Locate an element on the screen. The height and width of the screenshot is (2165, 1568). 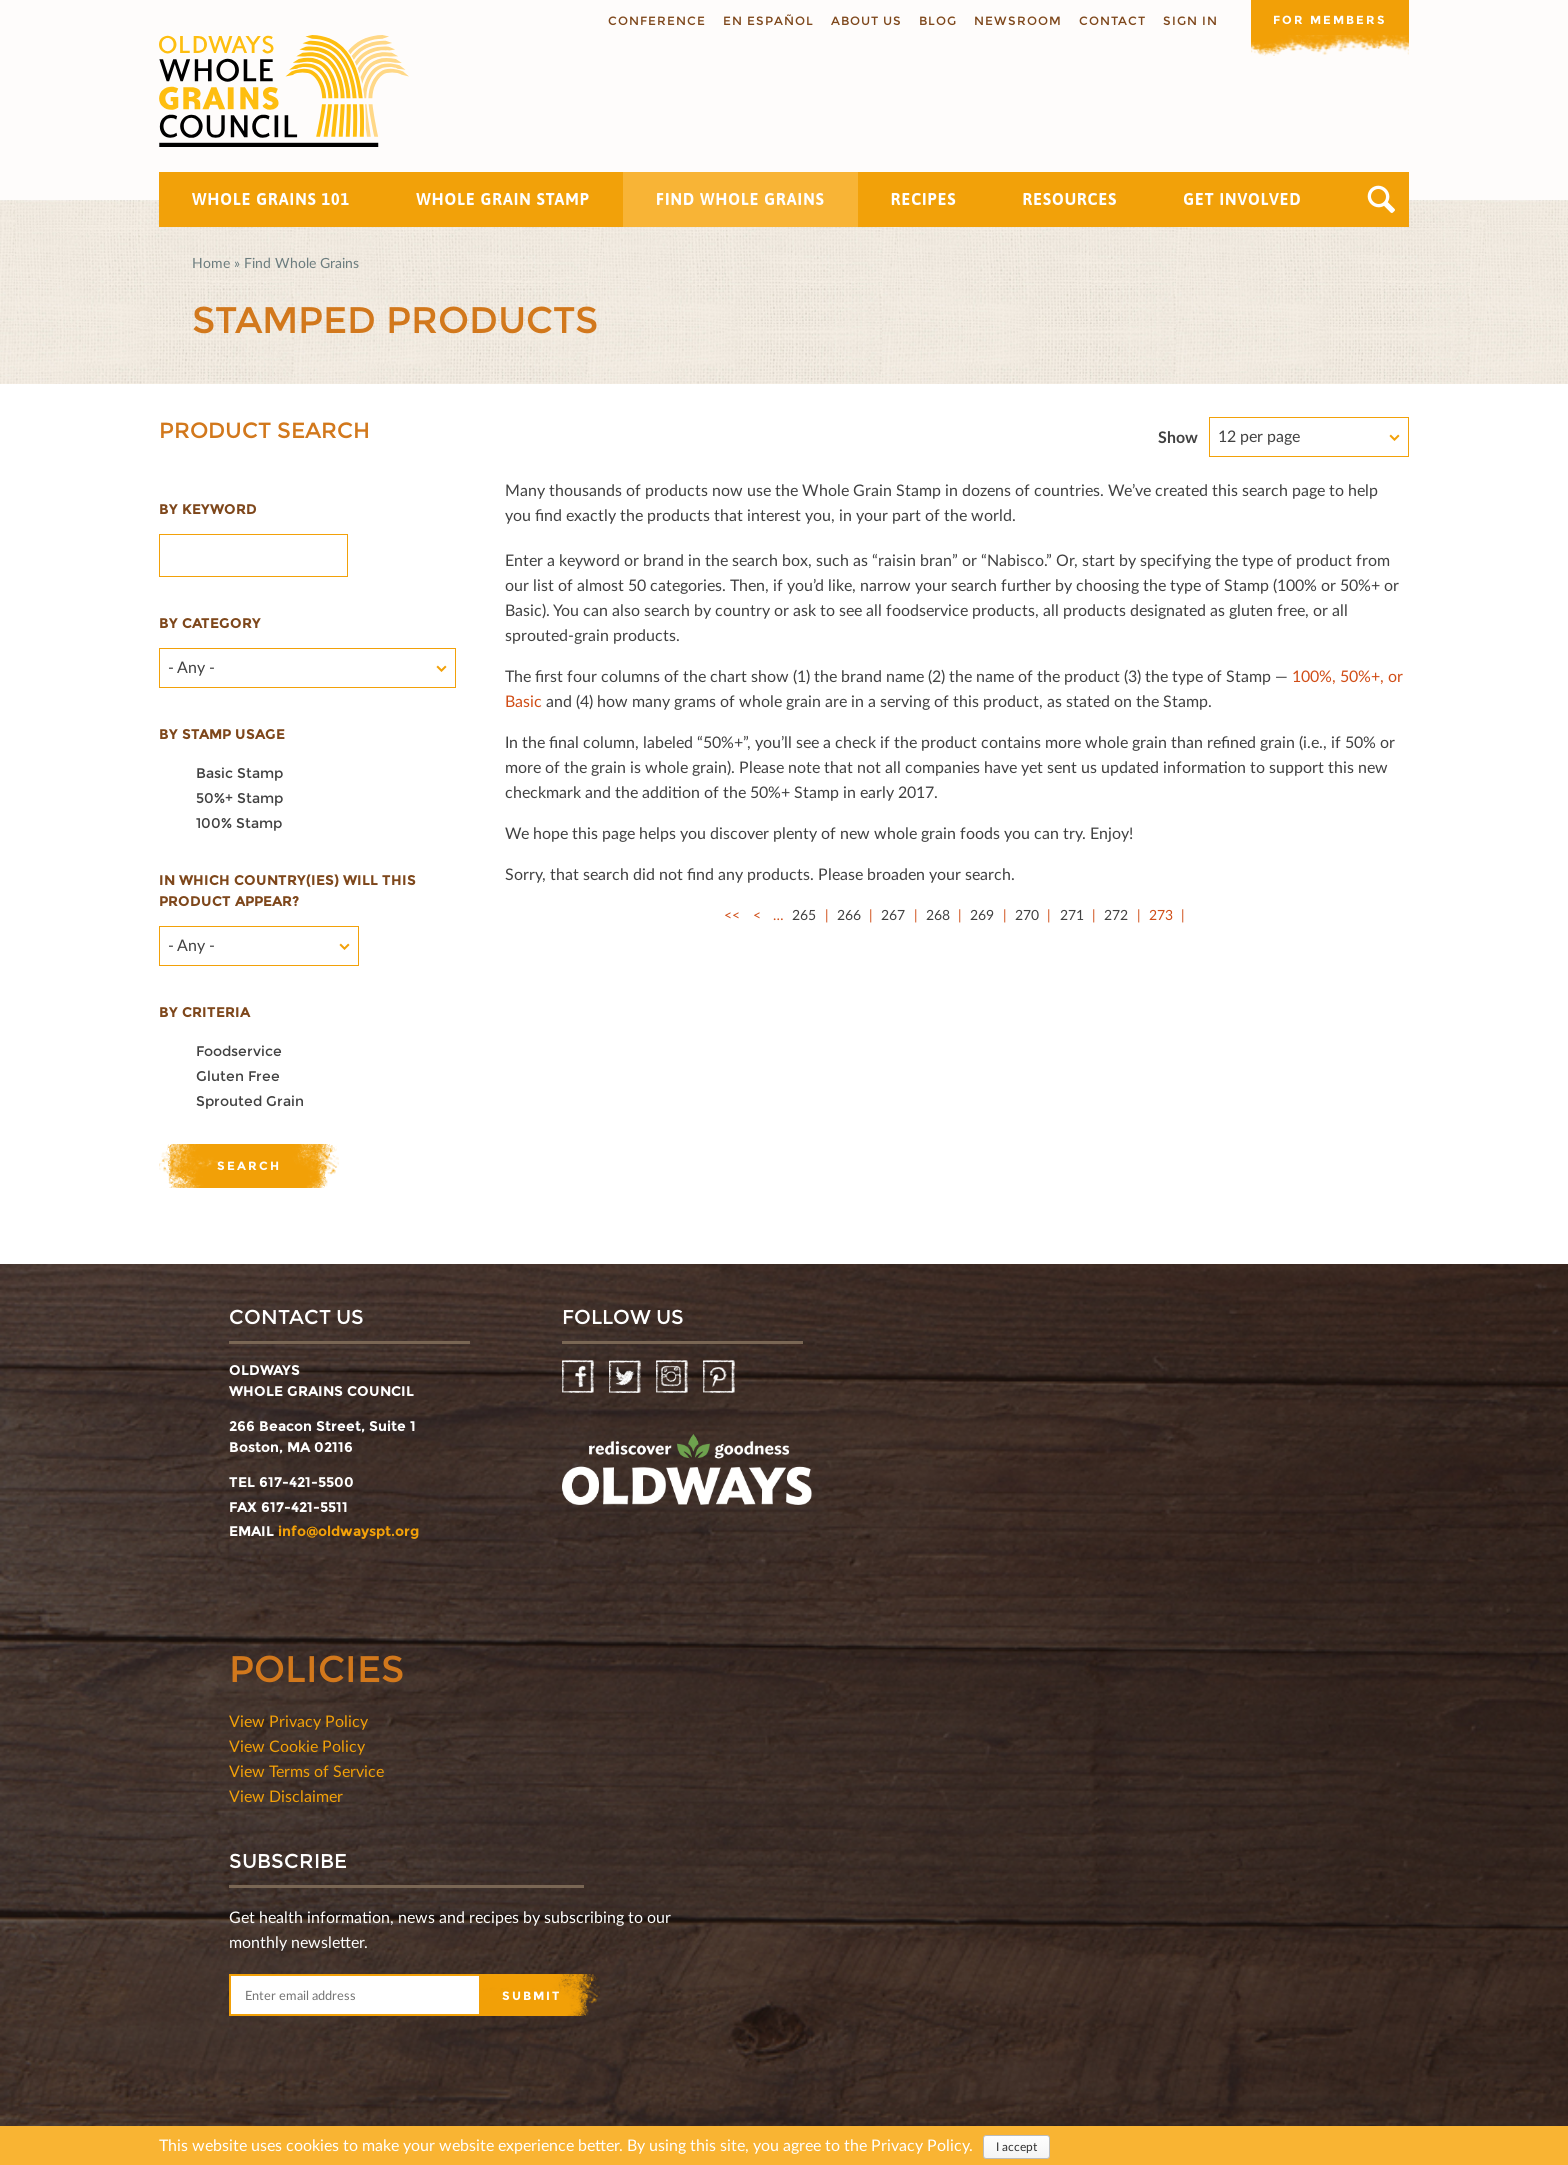
100% Stamp is located at coordinates (239, 823).